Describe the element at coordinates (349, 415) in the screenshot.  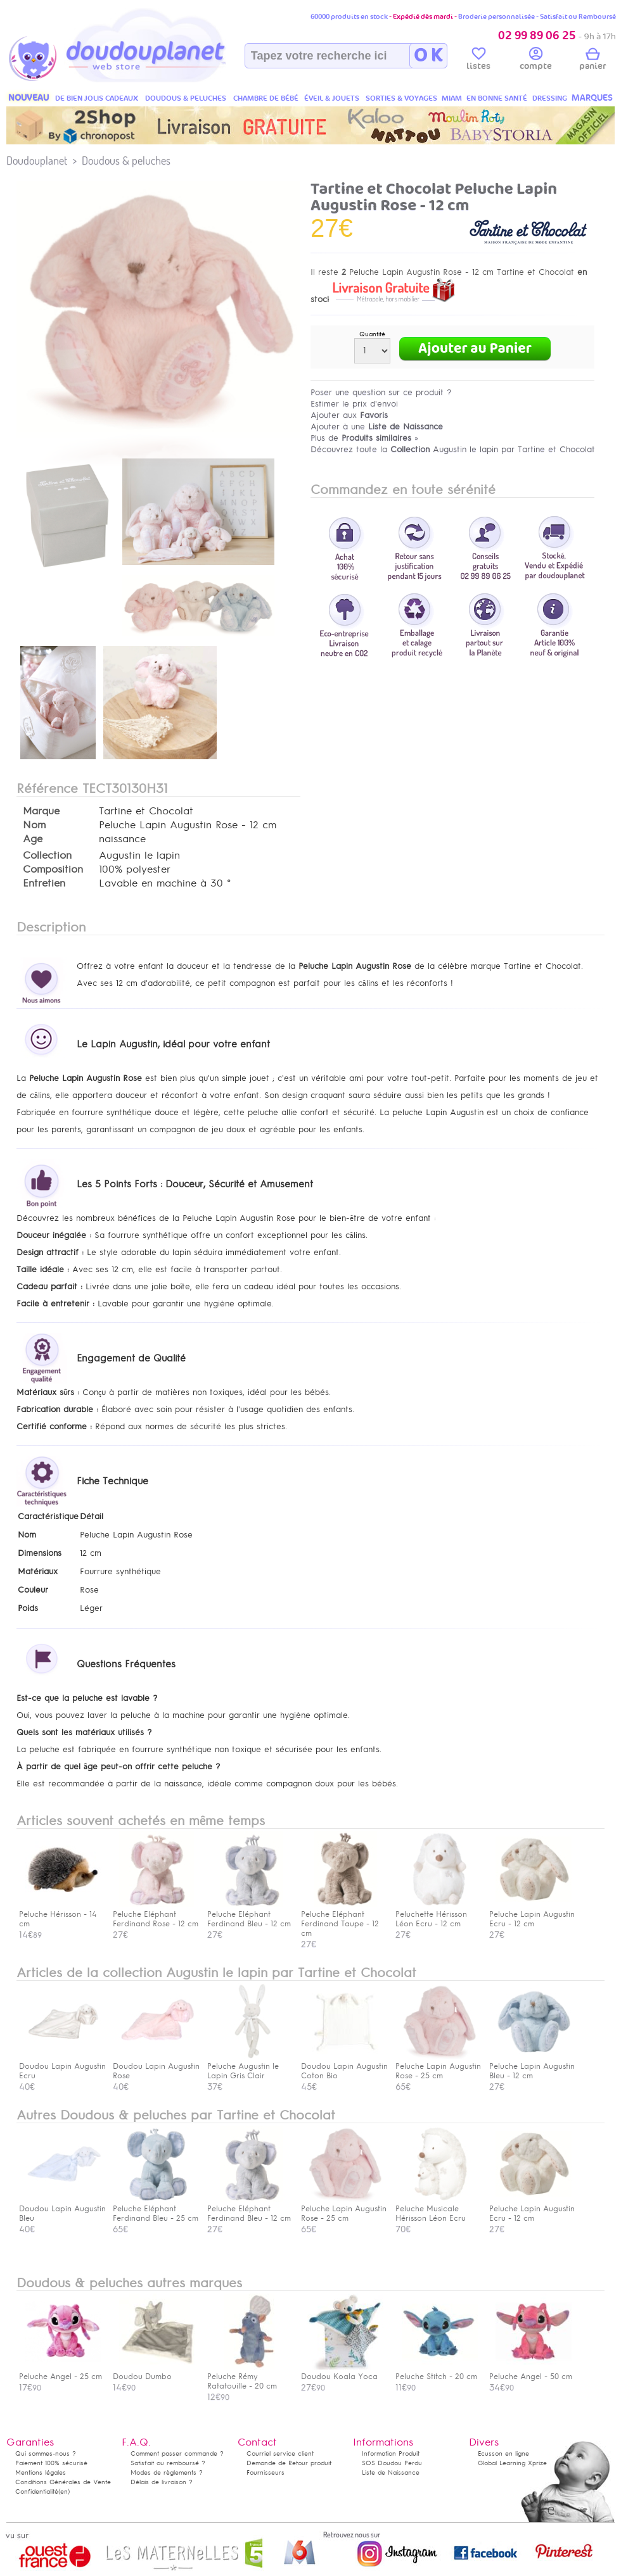
I see `Ajouter aux` at that location.